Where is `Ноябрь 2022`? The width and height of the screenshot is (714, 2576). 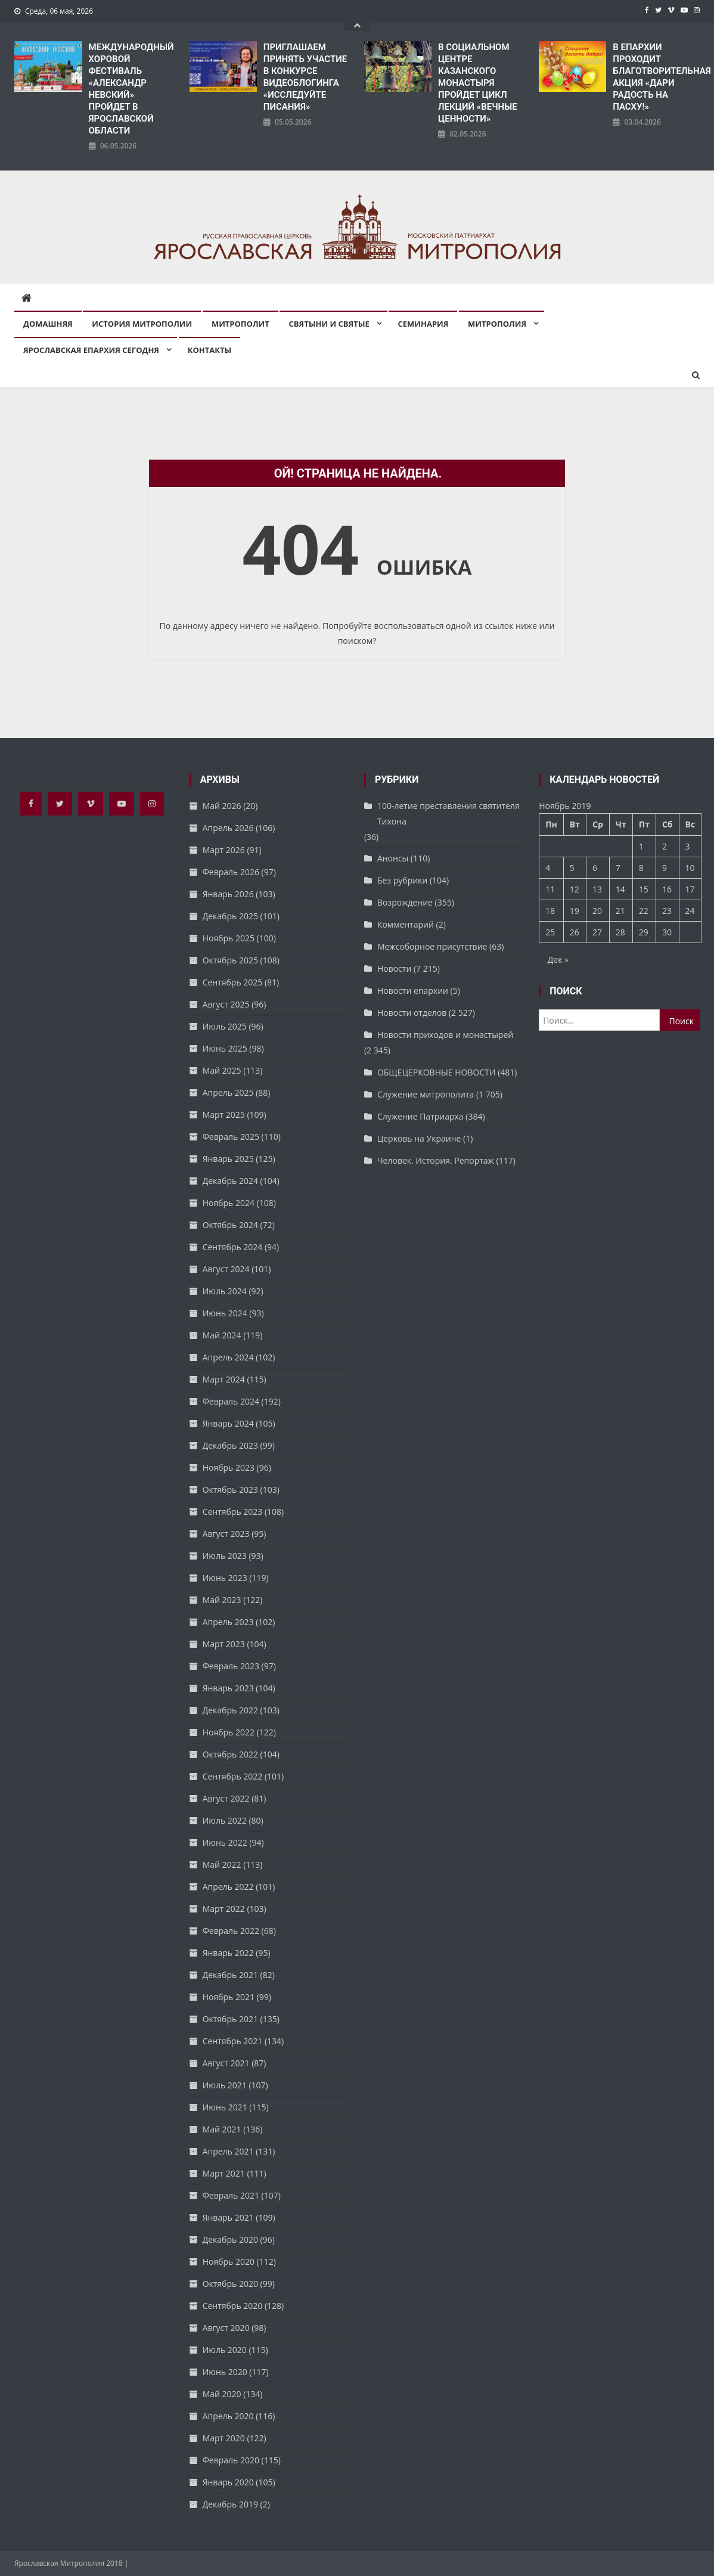 Ноябрь 2022 is located at coordinates (228, 1732).